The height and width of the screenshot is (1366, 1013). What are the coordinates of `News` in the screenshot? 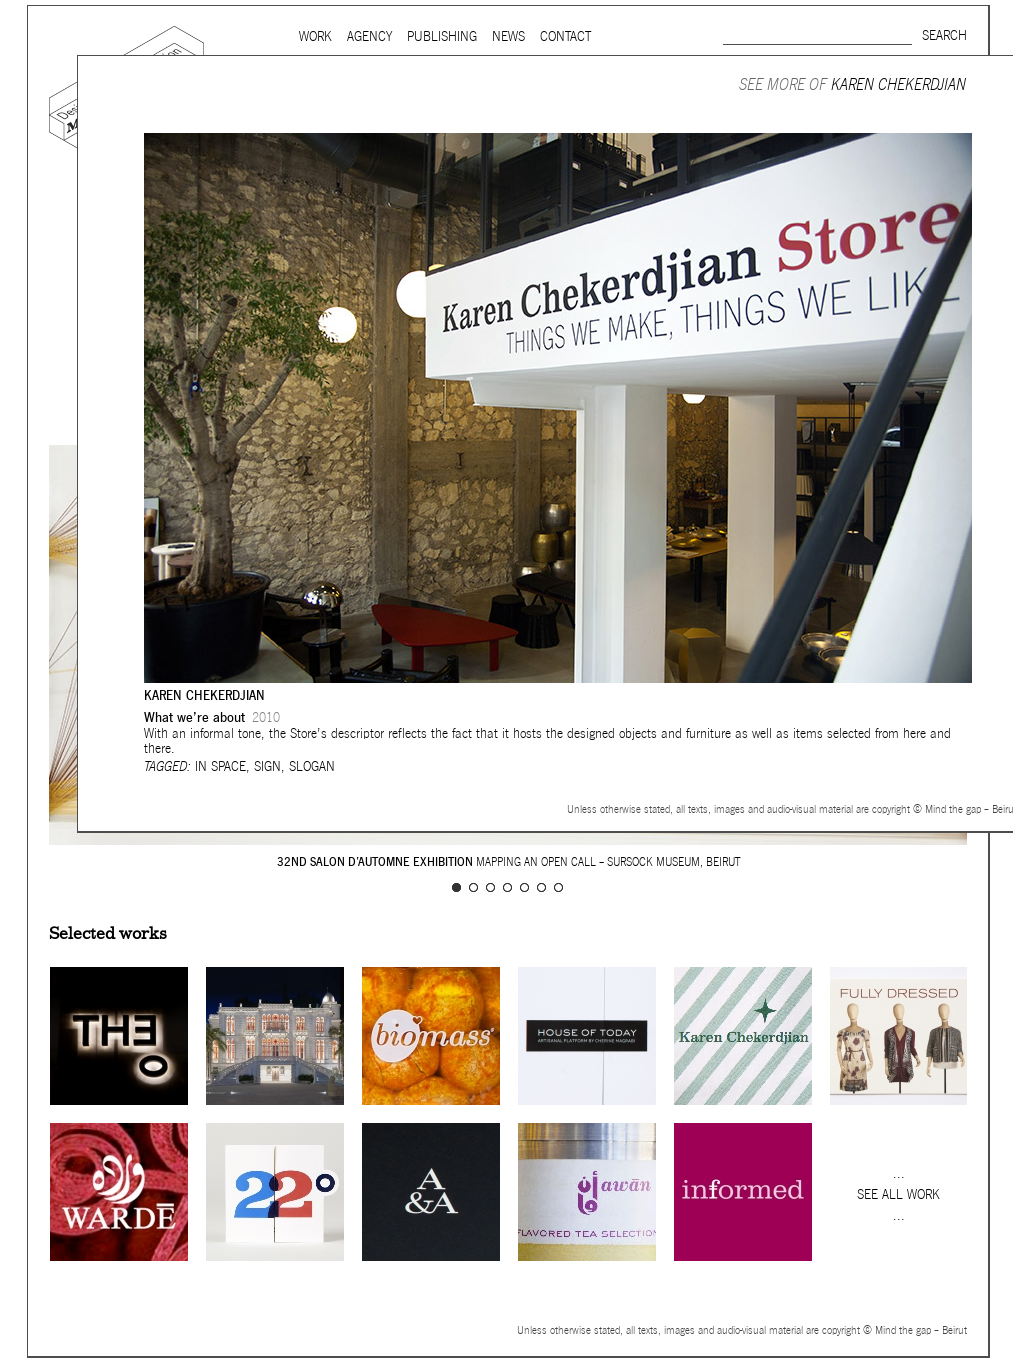 It's located at (508, 36).